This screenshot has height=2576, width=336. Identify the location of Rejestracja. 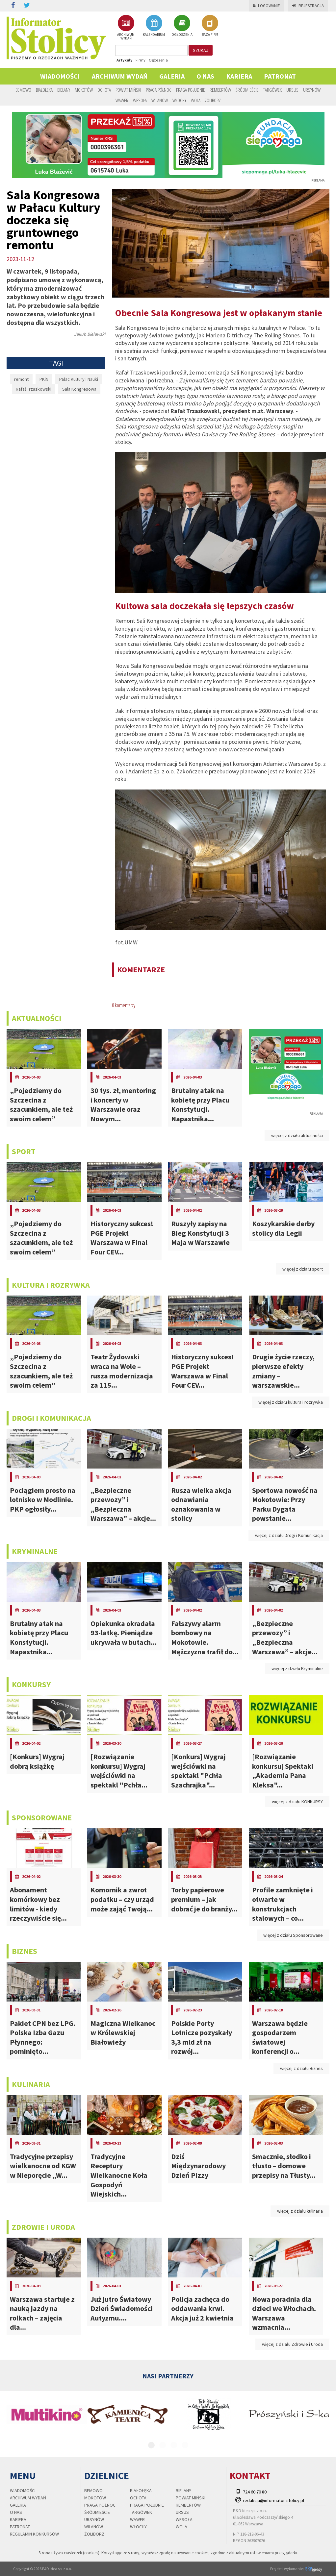
(308, 6).